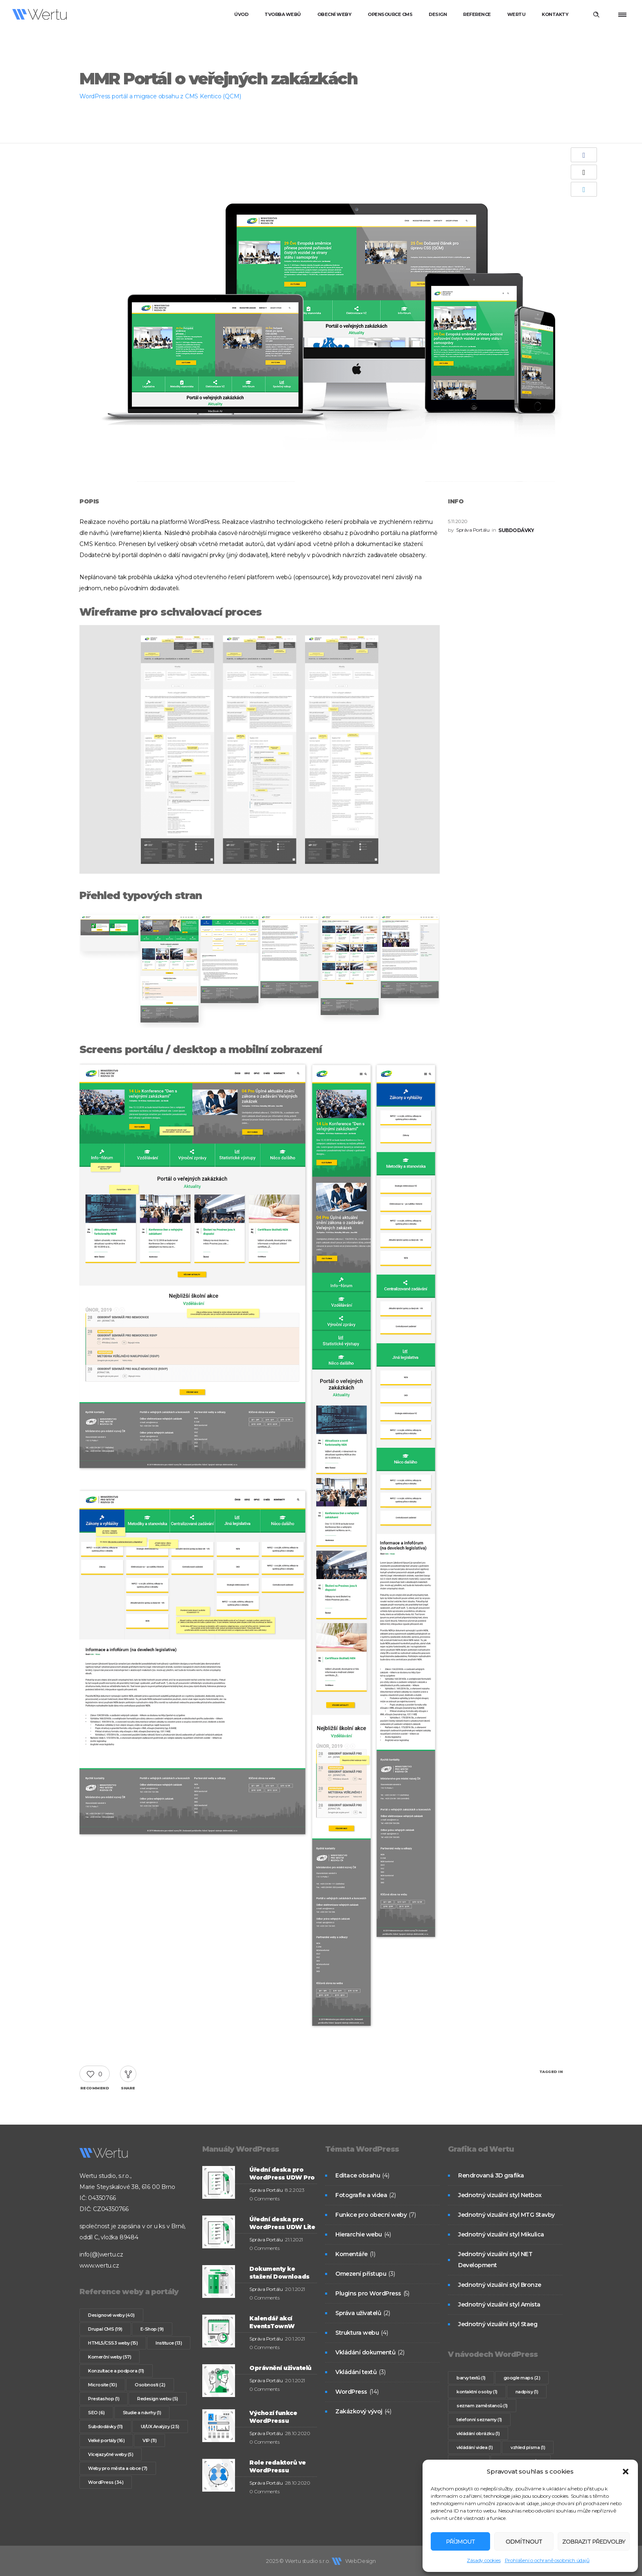 Image resolution: width=642 pixels, height=2576 pixels. Describe the element at coordinates (472, 530) in the screenshot. I see `Správa Portálu` at that location.